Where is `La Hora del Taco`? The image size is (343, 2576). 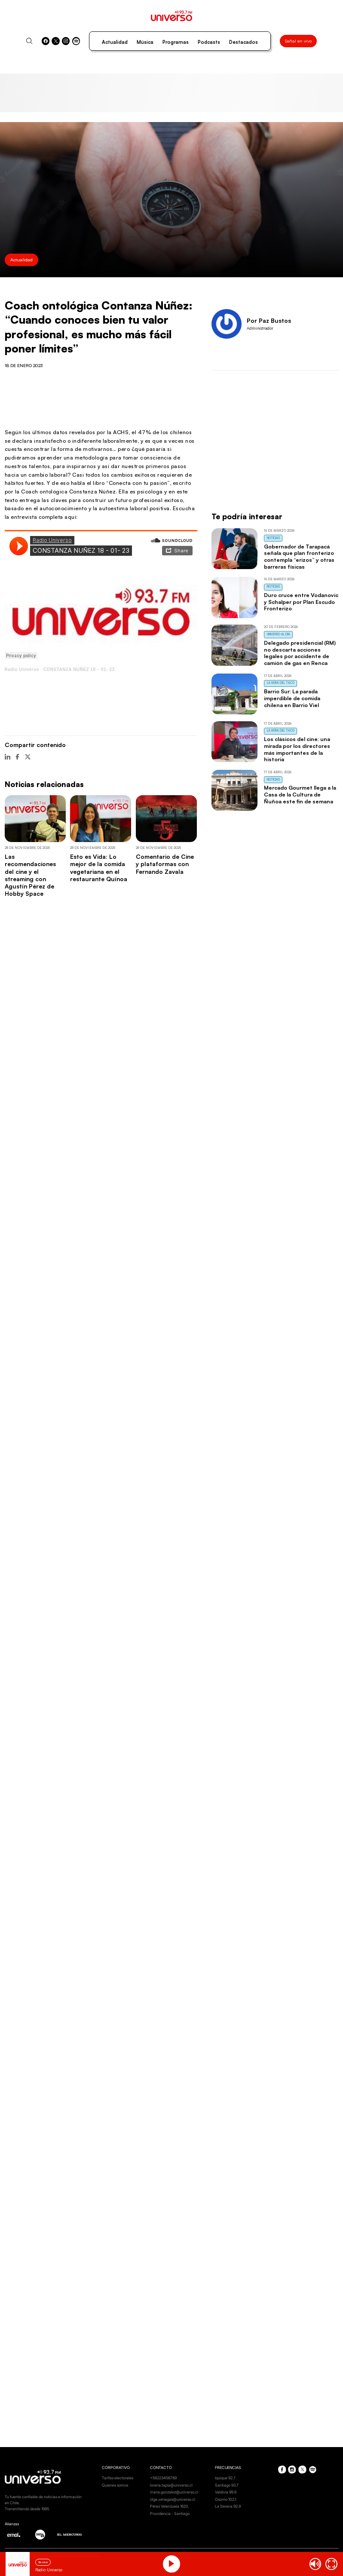
La Hora del Taco is located at coordinates (280, 683).